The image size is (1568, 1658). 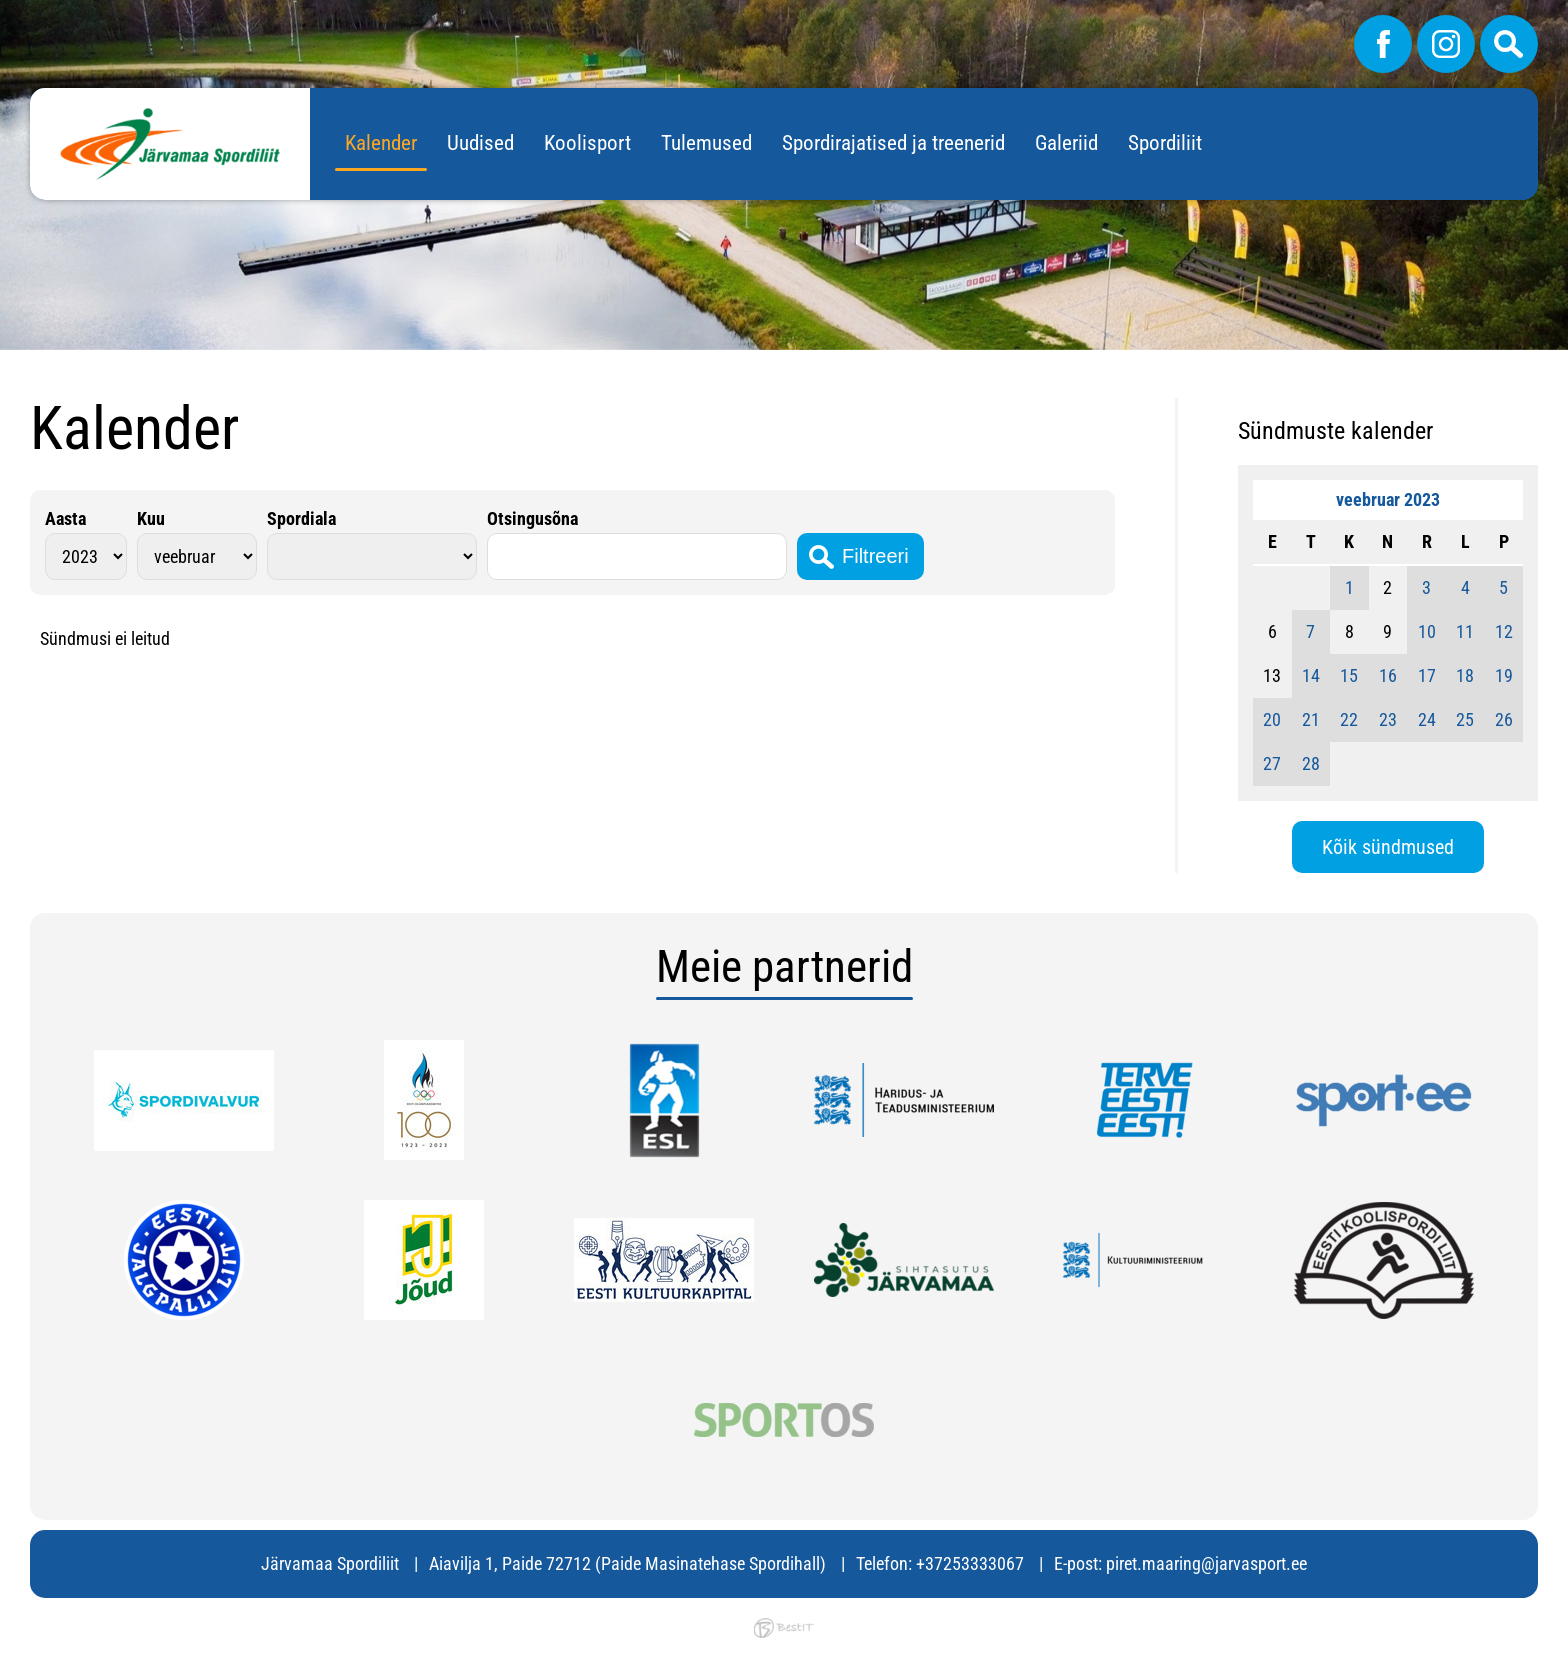 What do you see at coordinates (893, 143) in the screenshot?
I see `Spordirajatised ja treenerid` at bounding box center [893, 143].